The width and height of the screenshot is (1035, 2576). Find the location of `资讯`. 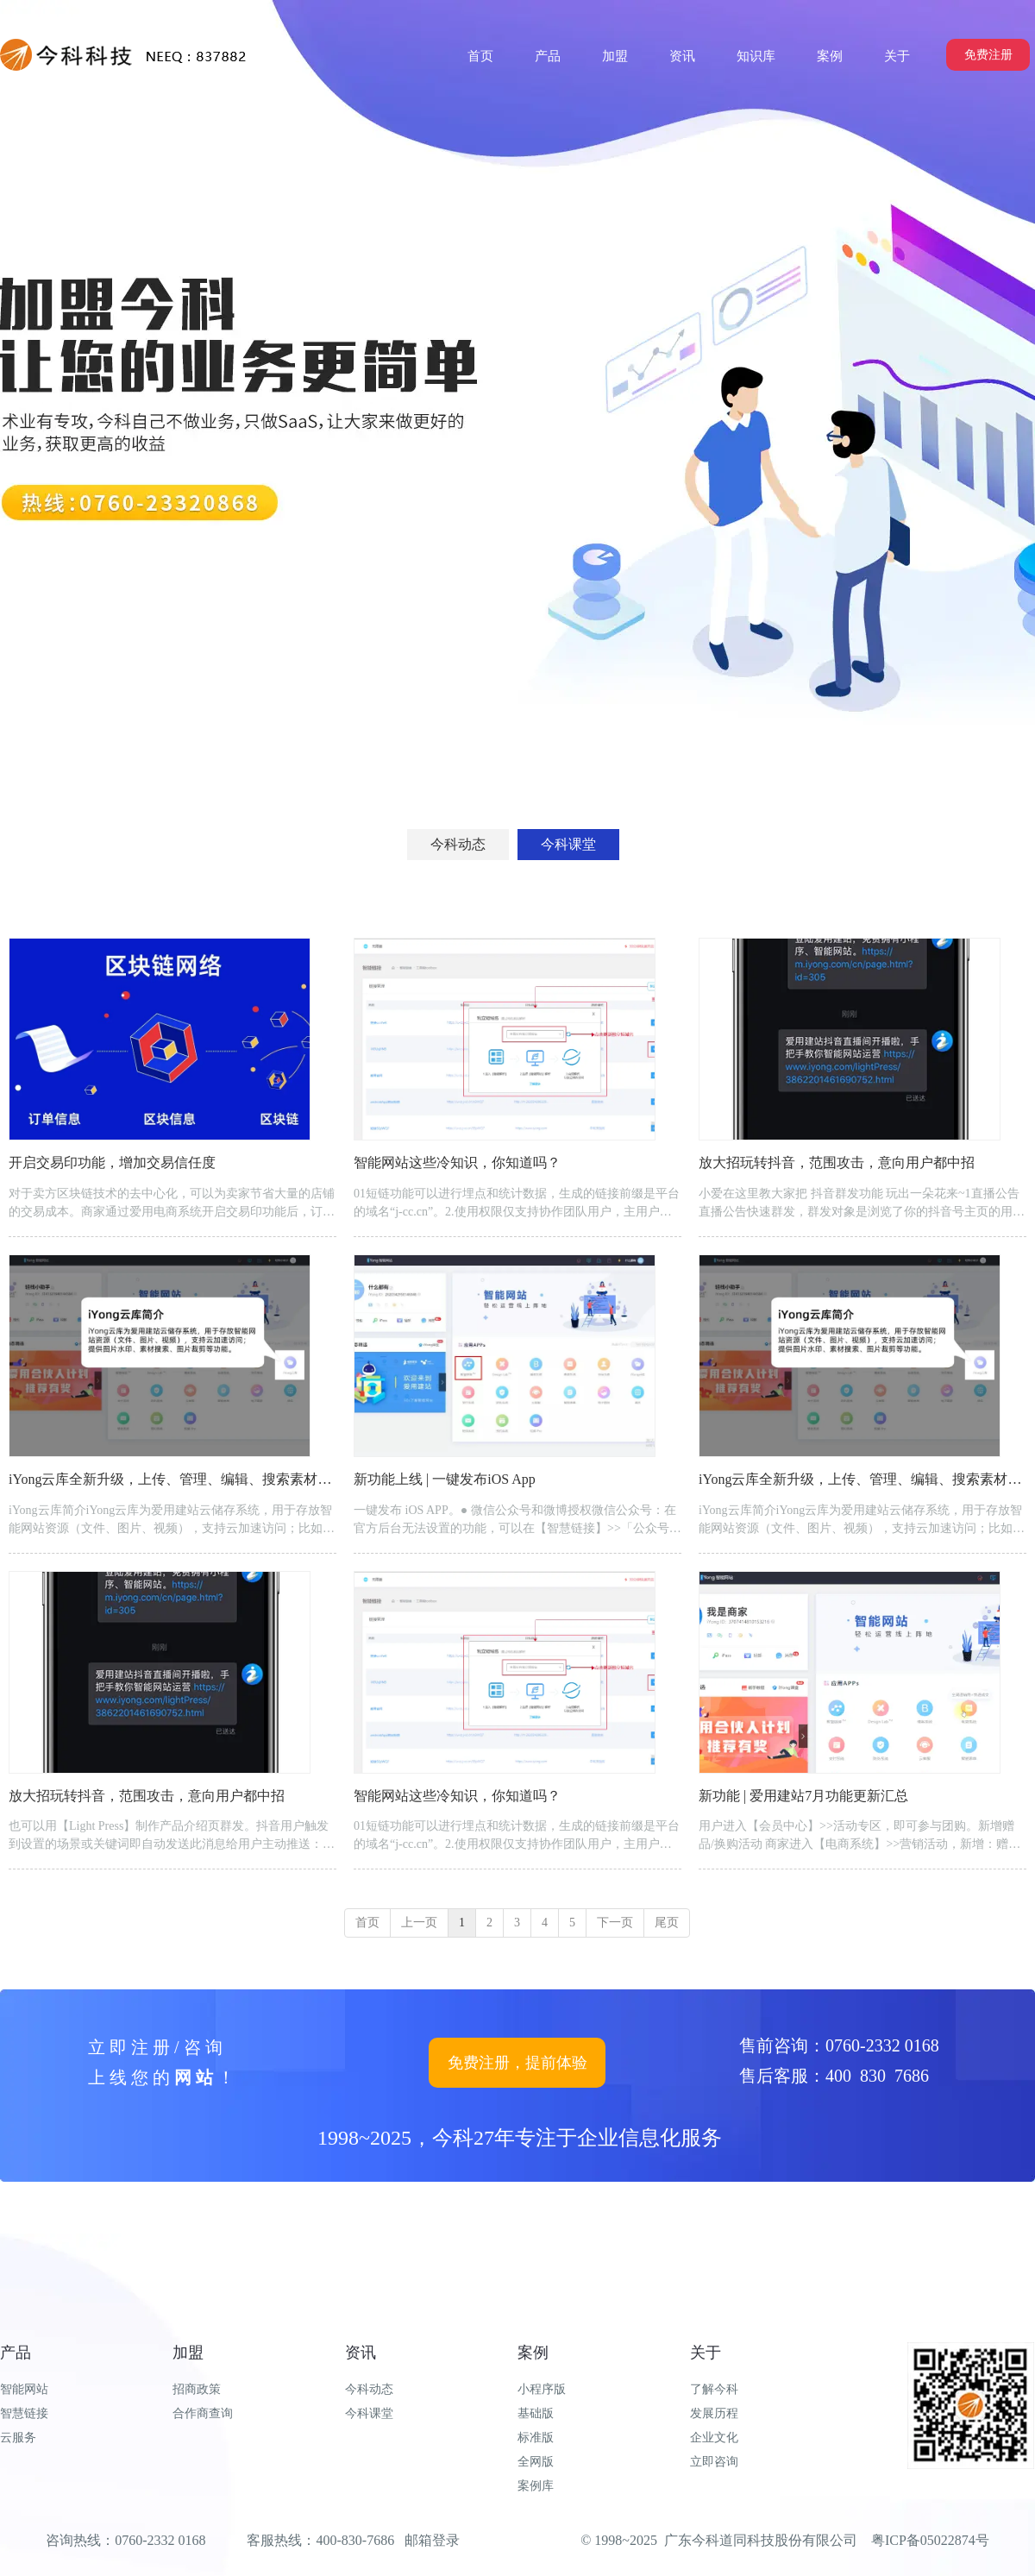

资讯 is located at coordinates (360, 2352).